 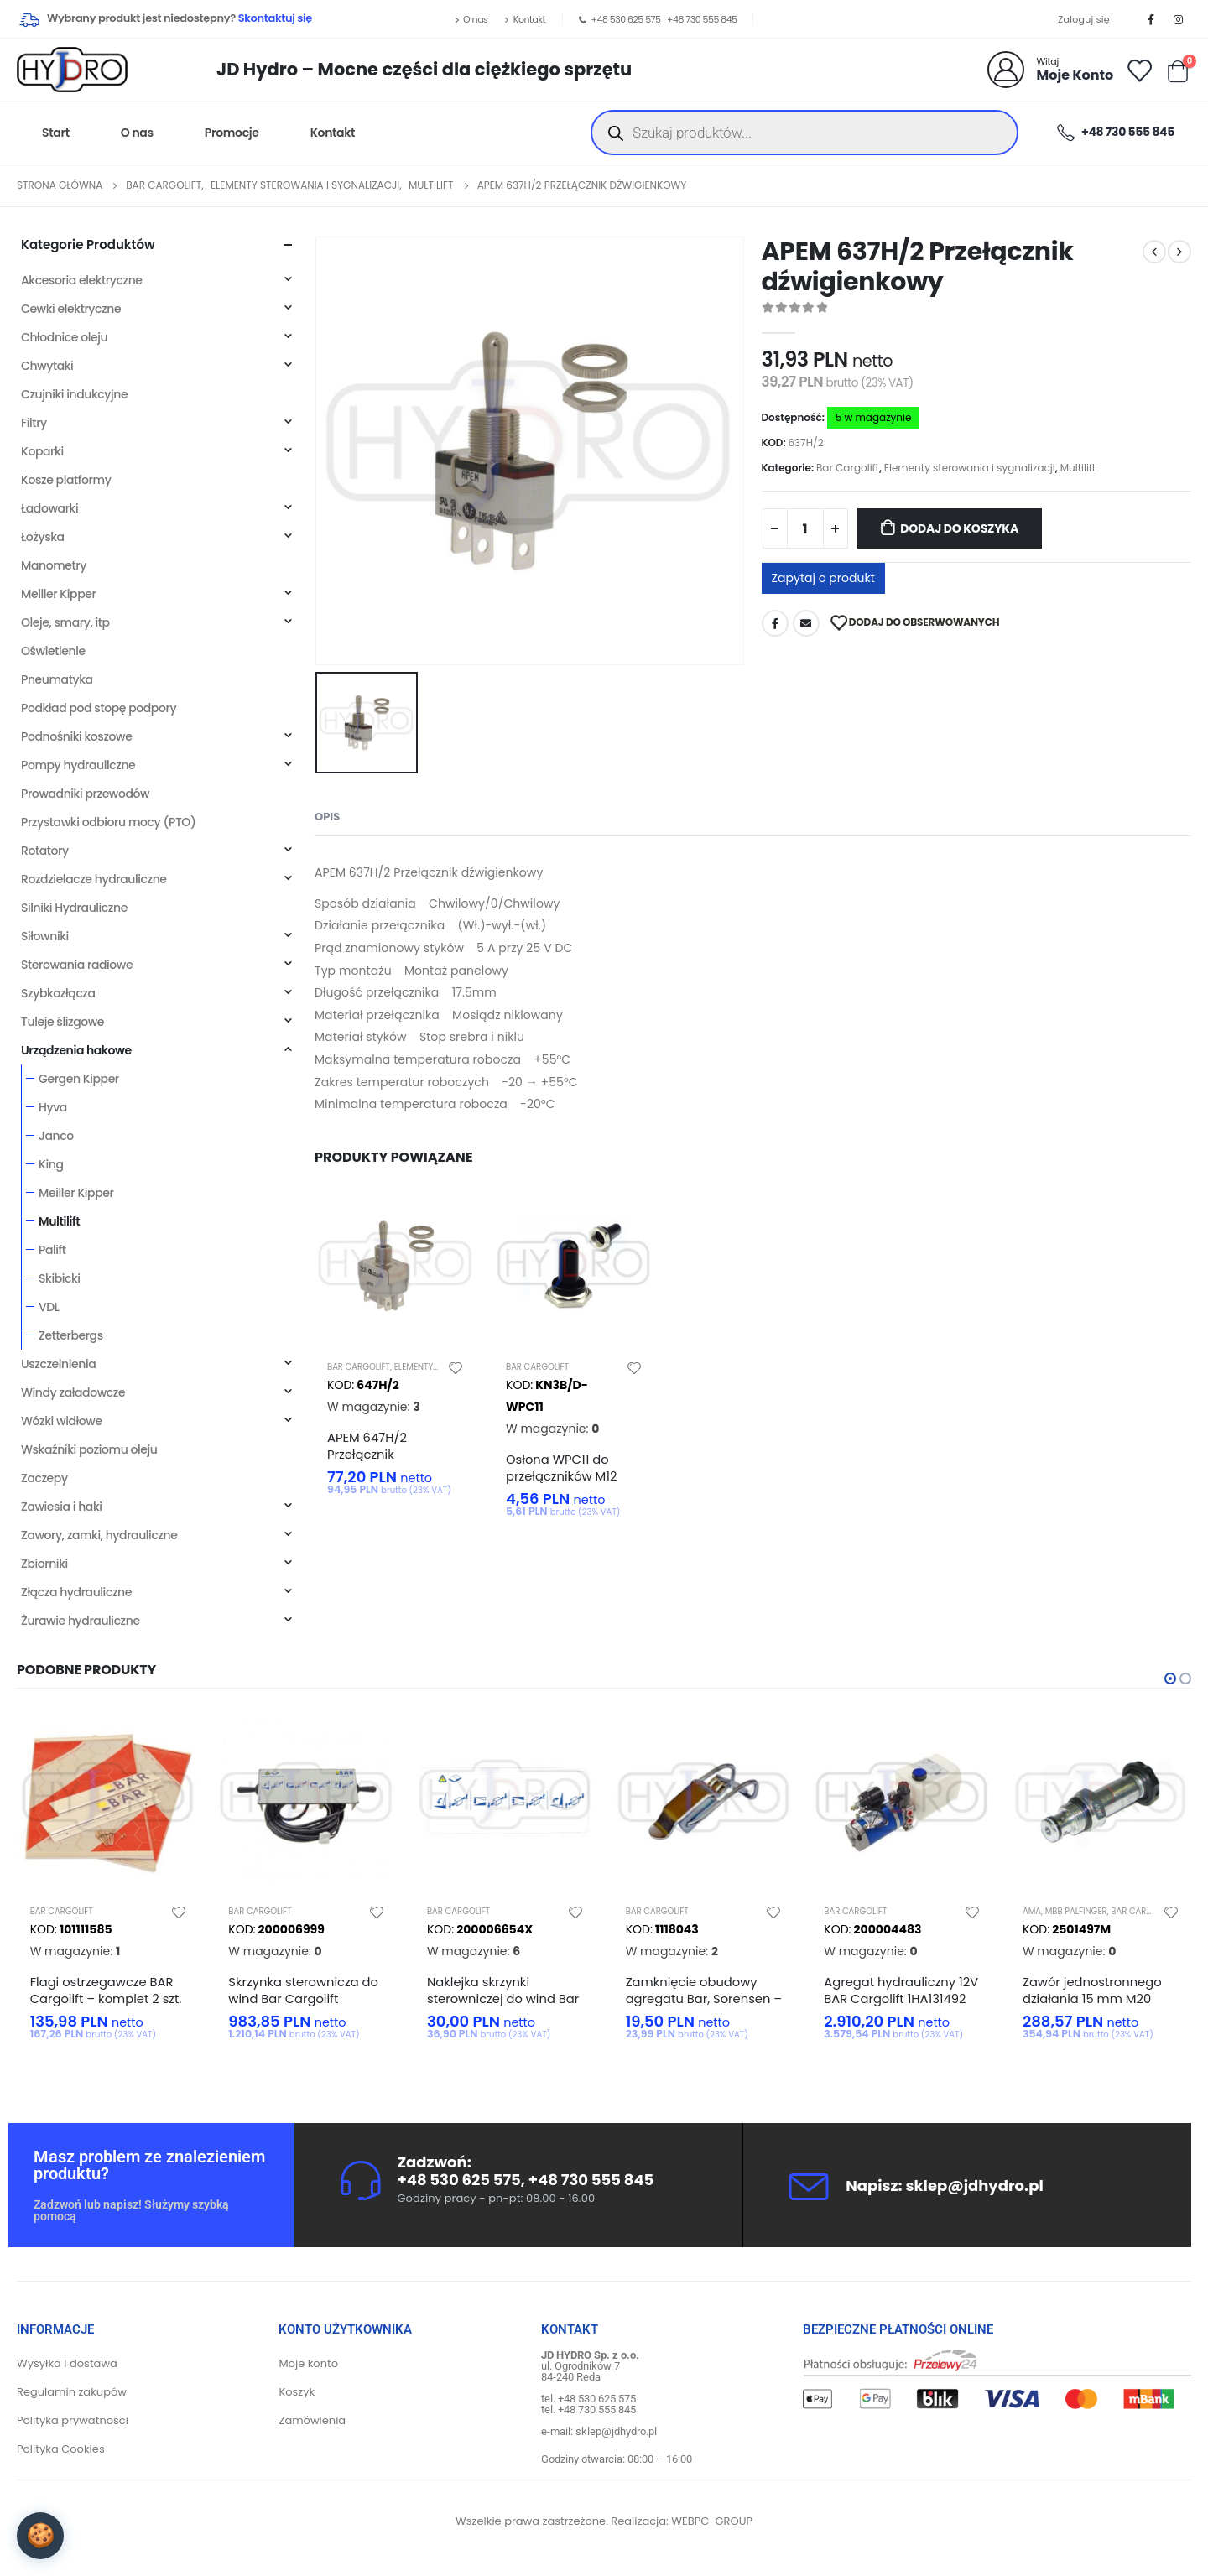 What do you see at coordinates (108, 822) in the screenshot?
I see `Przystawki odbioru mocy (PTO)` at bounding box center [108, 822].